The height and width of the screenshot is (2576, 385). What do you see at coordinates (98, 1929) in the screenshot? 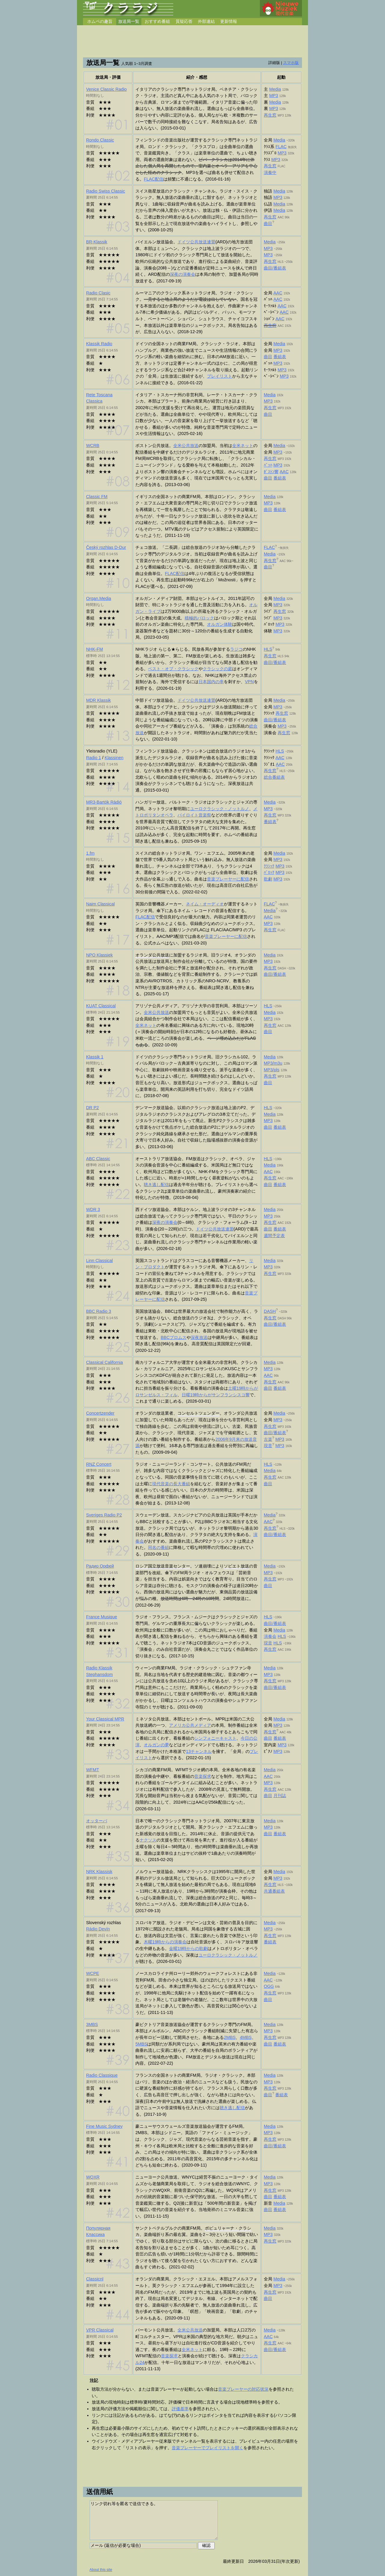
I see `Rádio Devín` at bounding box center [98, 1929].